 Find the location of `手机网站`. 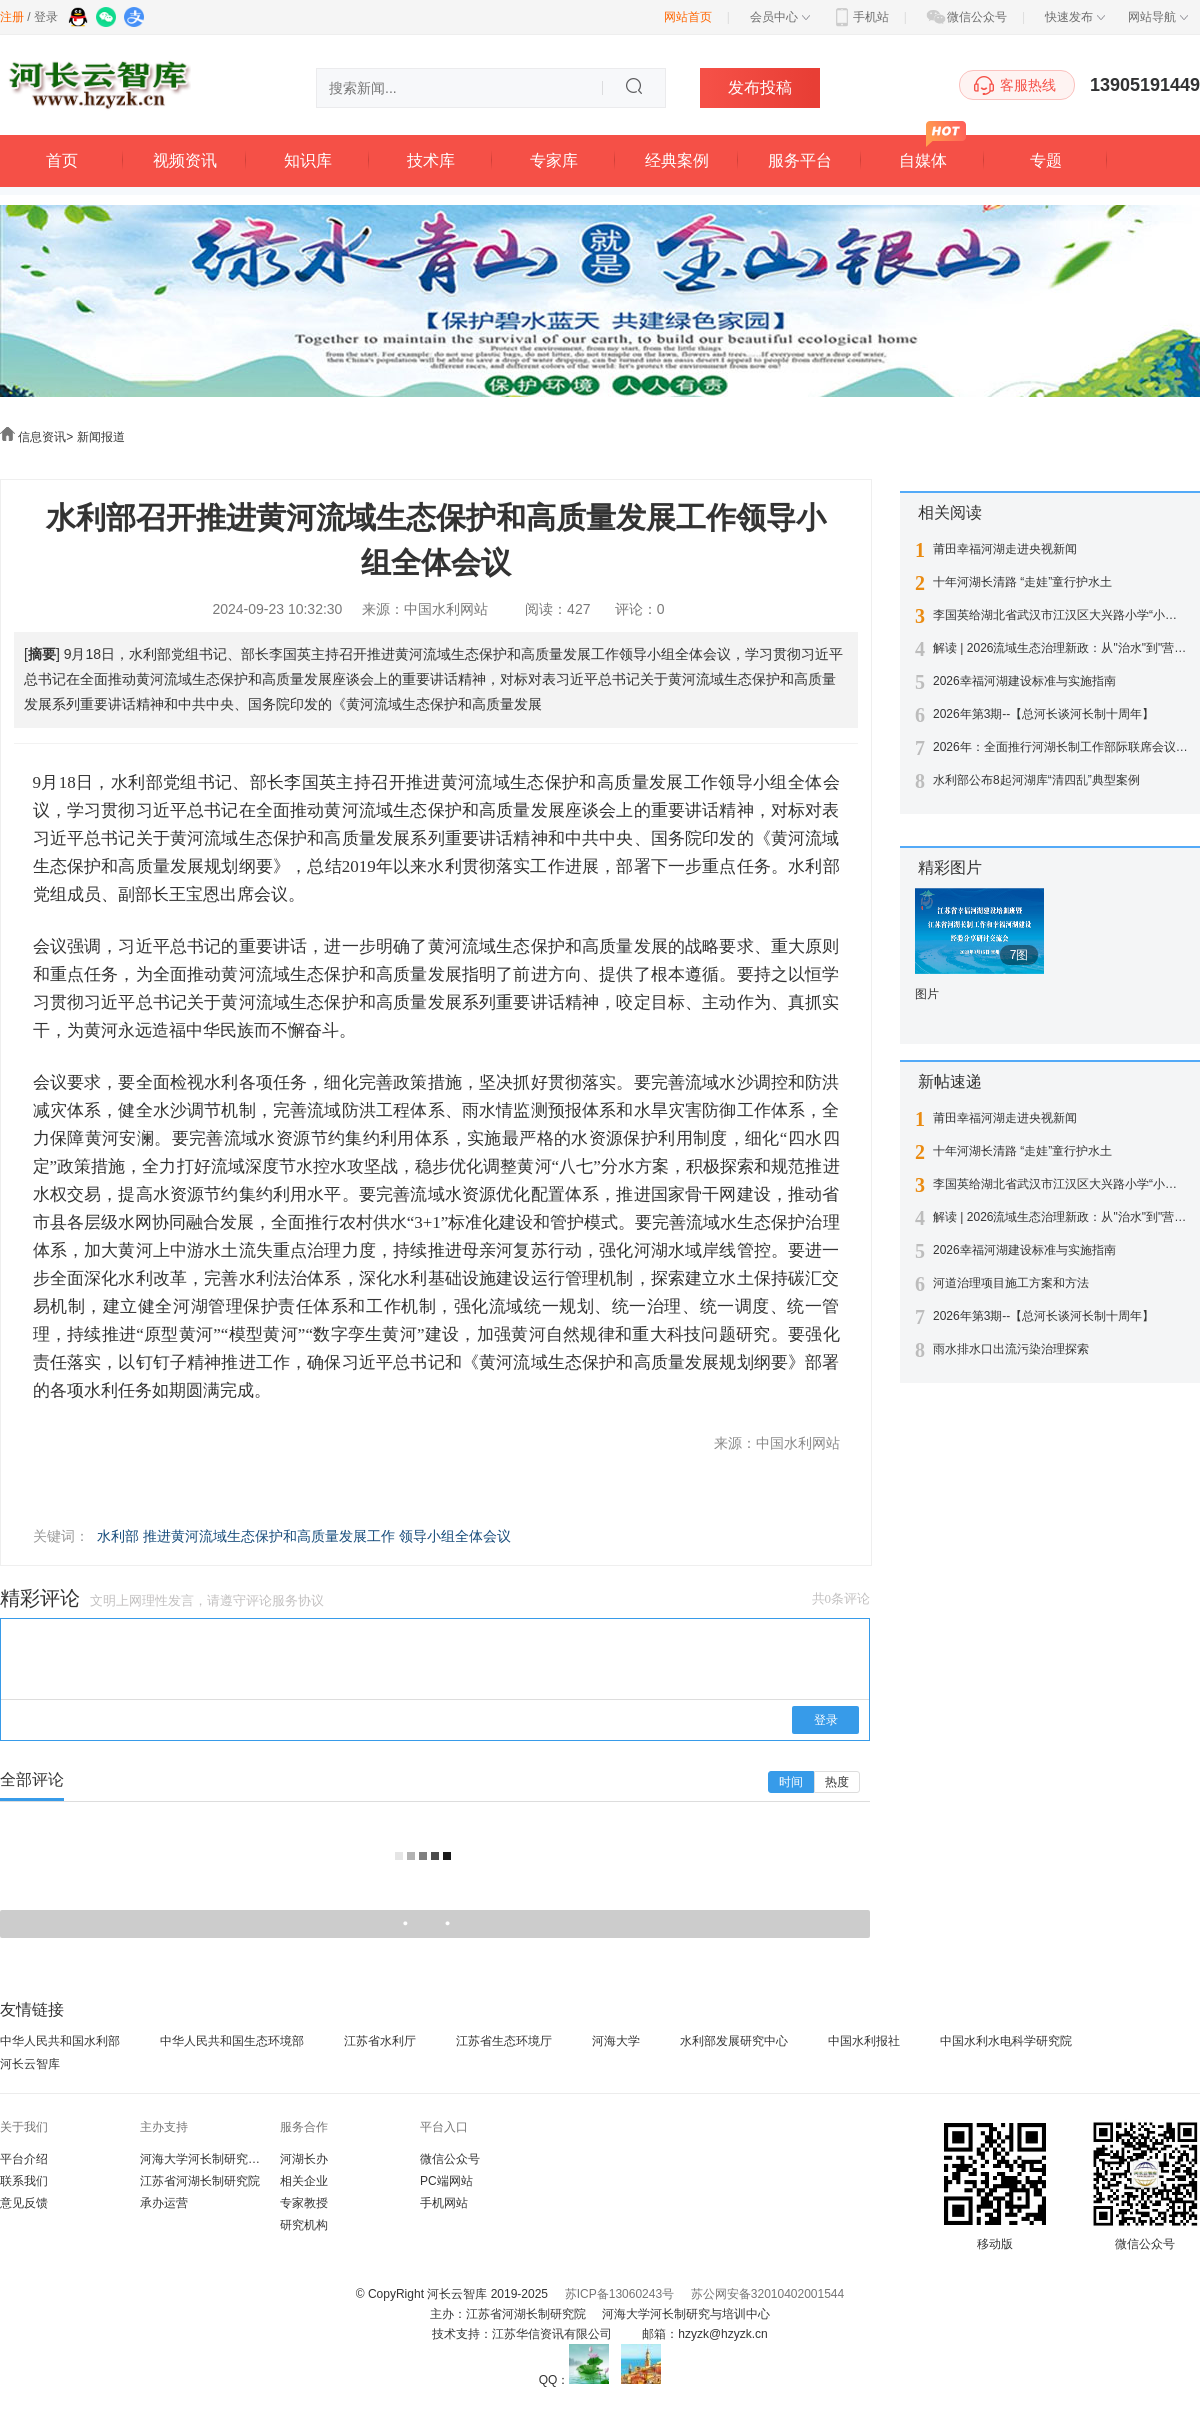

手机网站 is located at coordinates (444, 2203).